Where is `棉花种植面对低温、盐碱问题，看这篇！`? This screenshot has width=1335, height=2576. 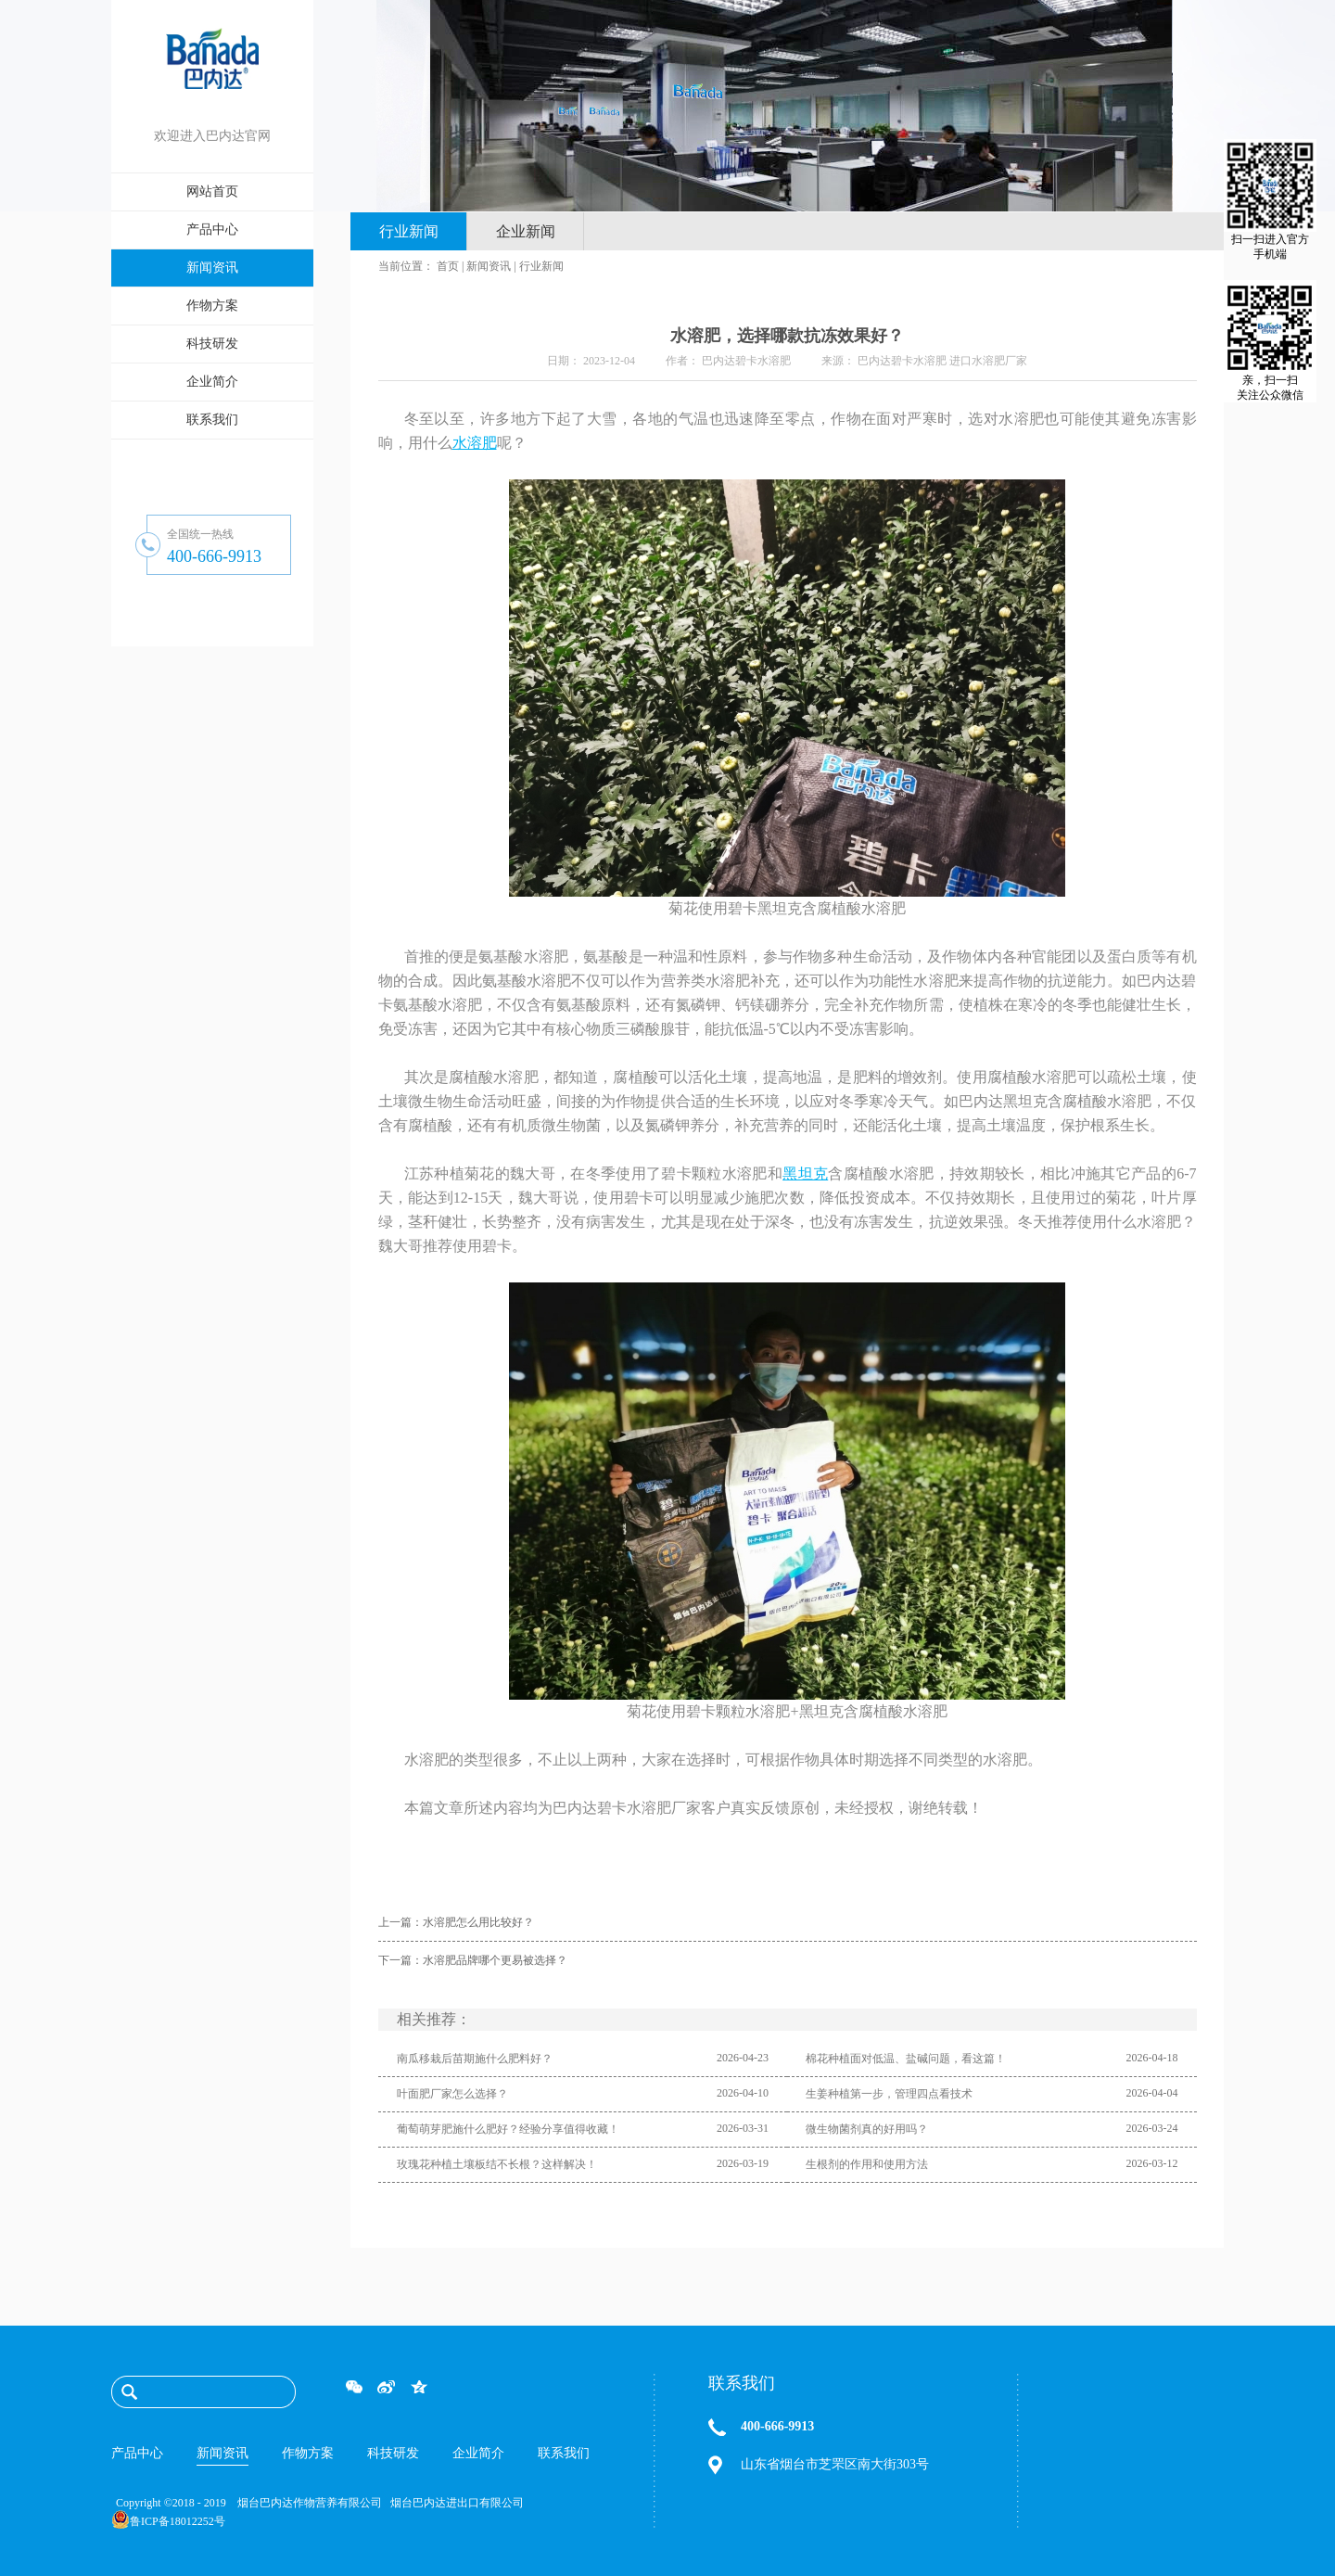
棉花种植面对低温、盐碱问题，看这篇！ is located at coordinates (906, 2058).